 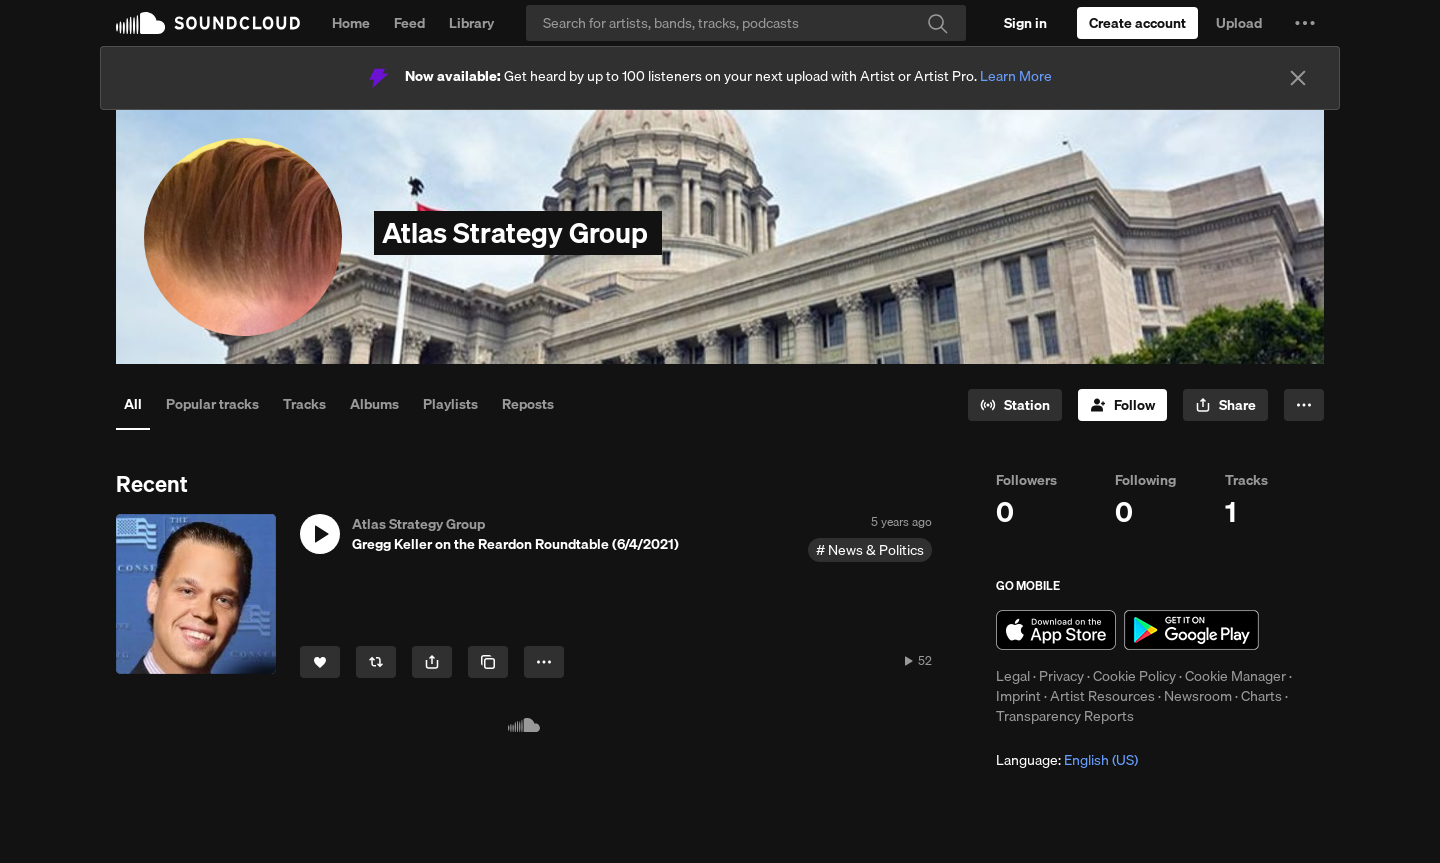 What do you see at coordinates (320, 662) in the screenshot?
I see `[Like]` at bounding box center [320, 662].